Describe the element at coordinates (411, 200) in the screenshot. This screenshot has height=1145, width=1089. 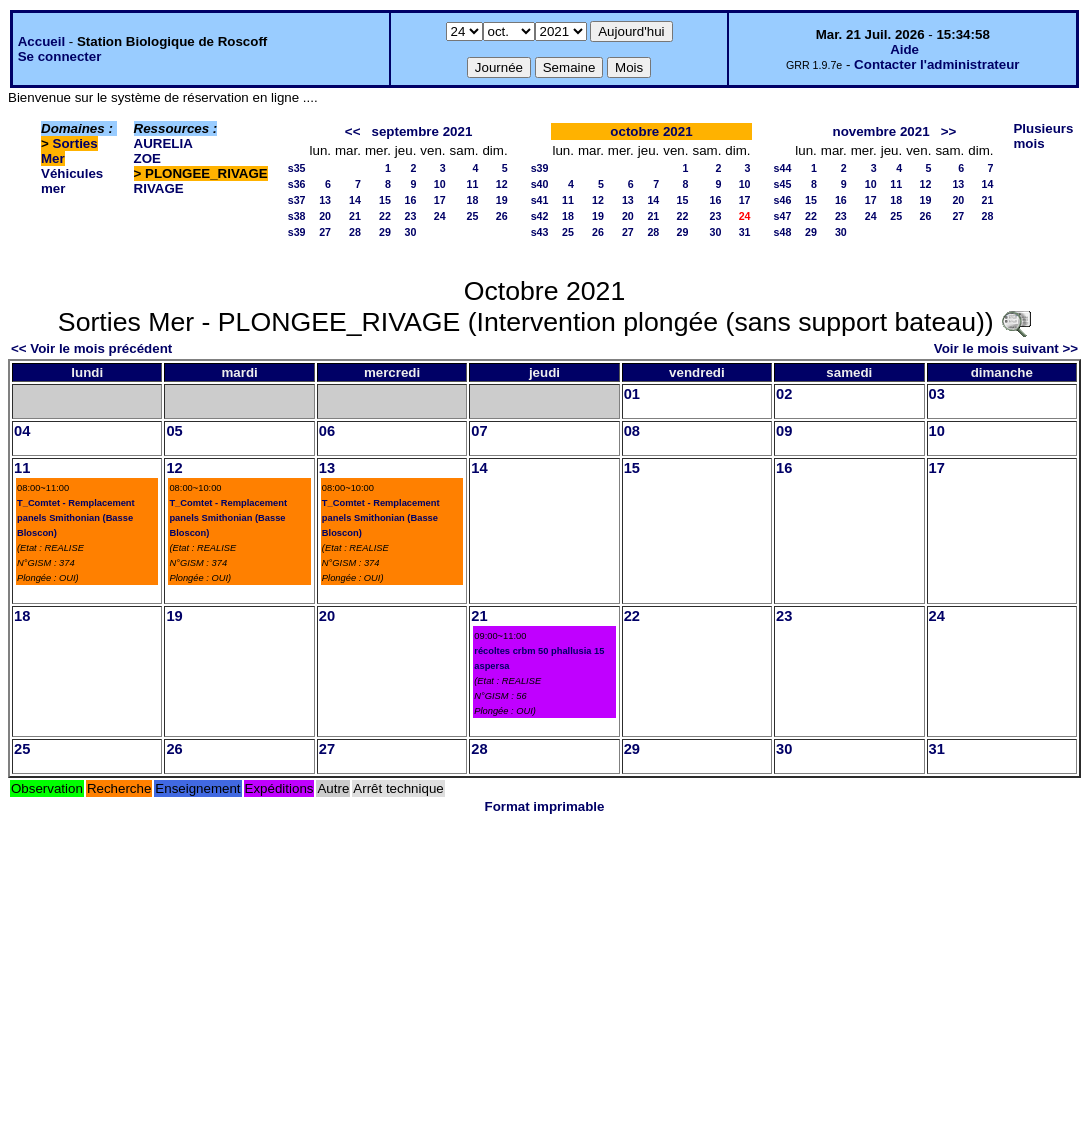
I see `16` at that location.